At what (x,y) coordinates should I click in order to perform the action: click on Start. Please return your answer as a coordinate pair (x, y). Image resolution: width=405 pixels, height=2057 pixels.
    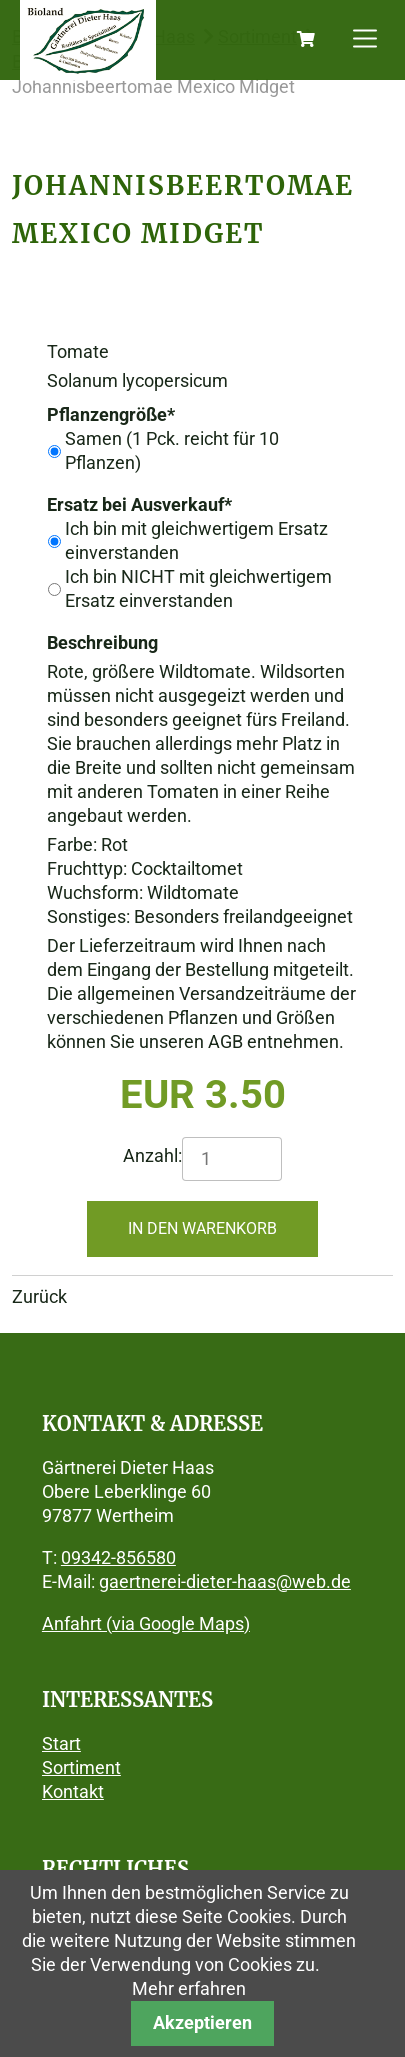
    Looking at the image, I should click on (61, 1743).